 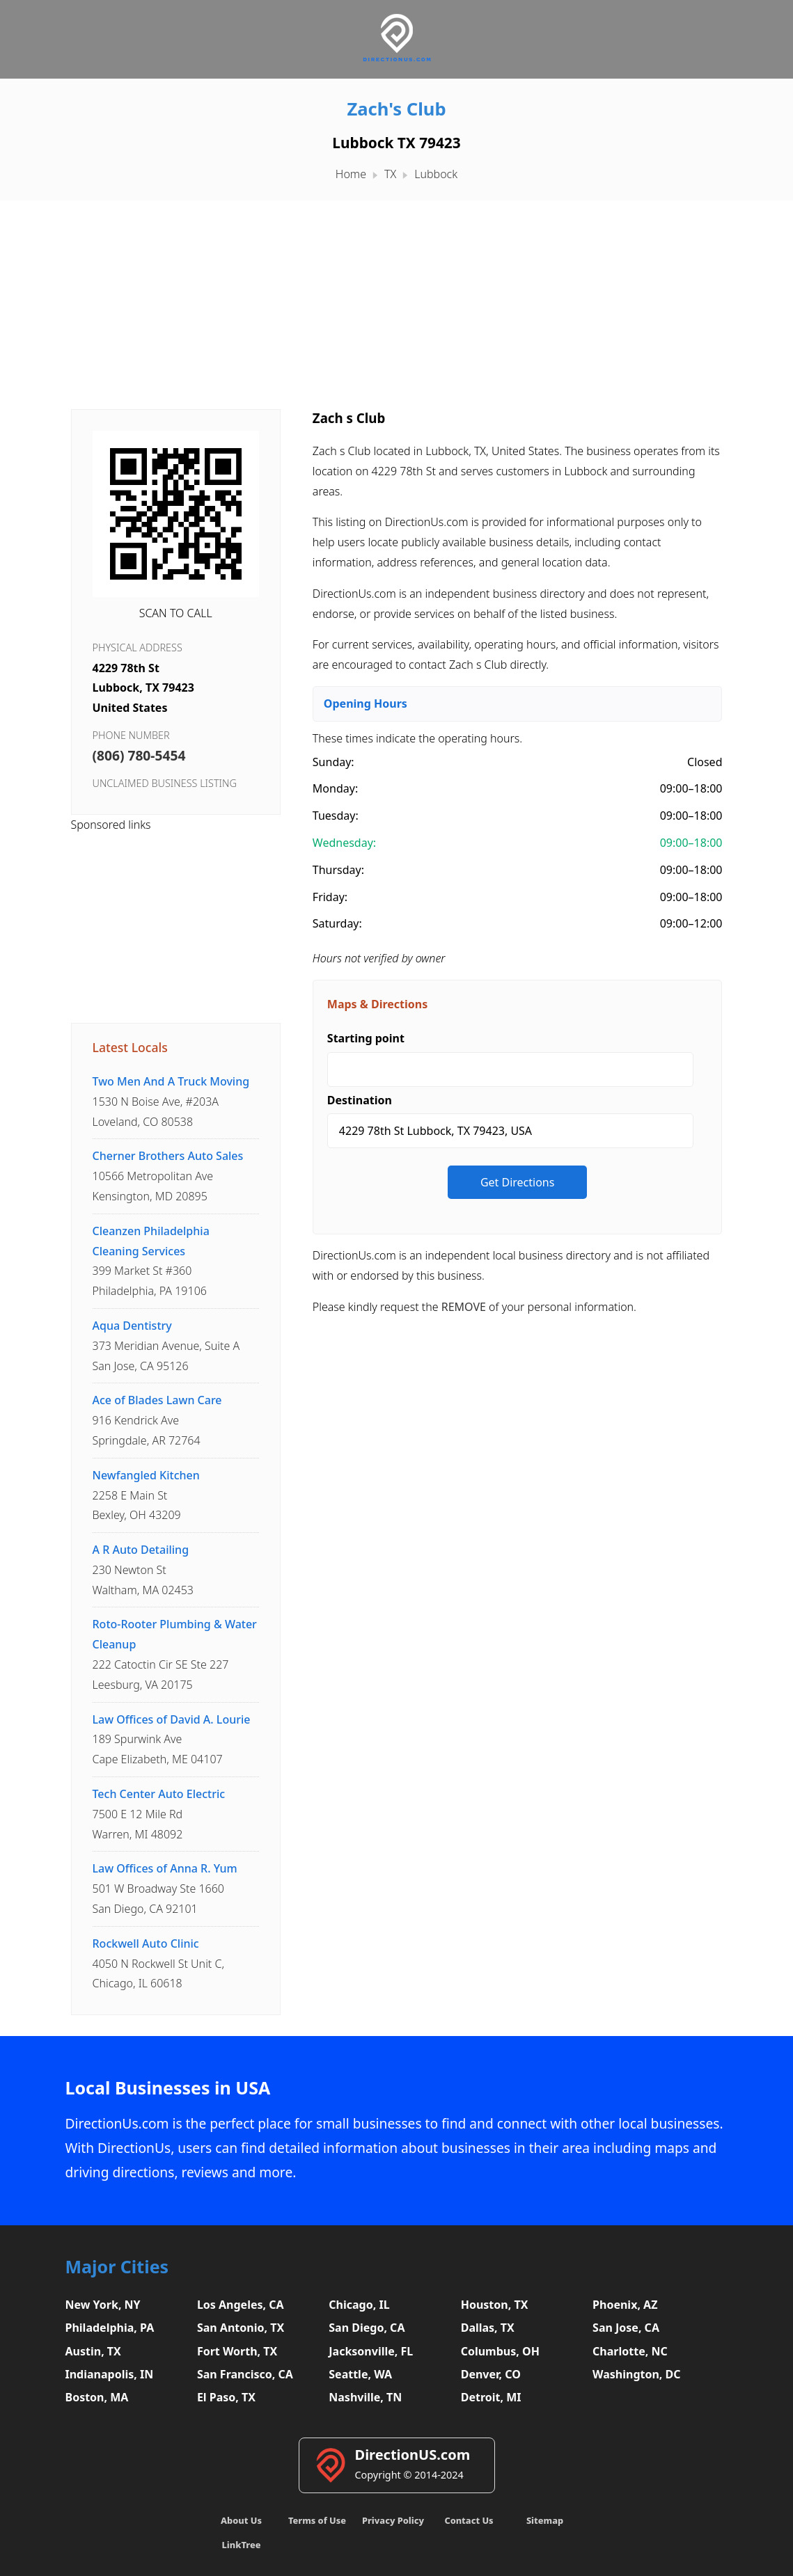 What do you see at coordinates (157, 1420) in the screenshot?
I see `916 Kendrick AveSpringdale, AR 72764` at bounding box center [157, 1420].